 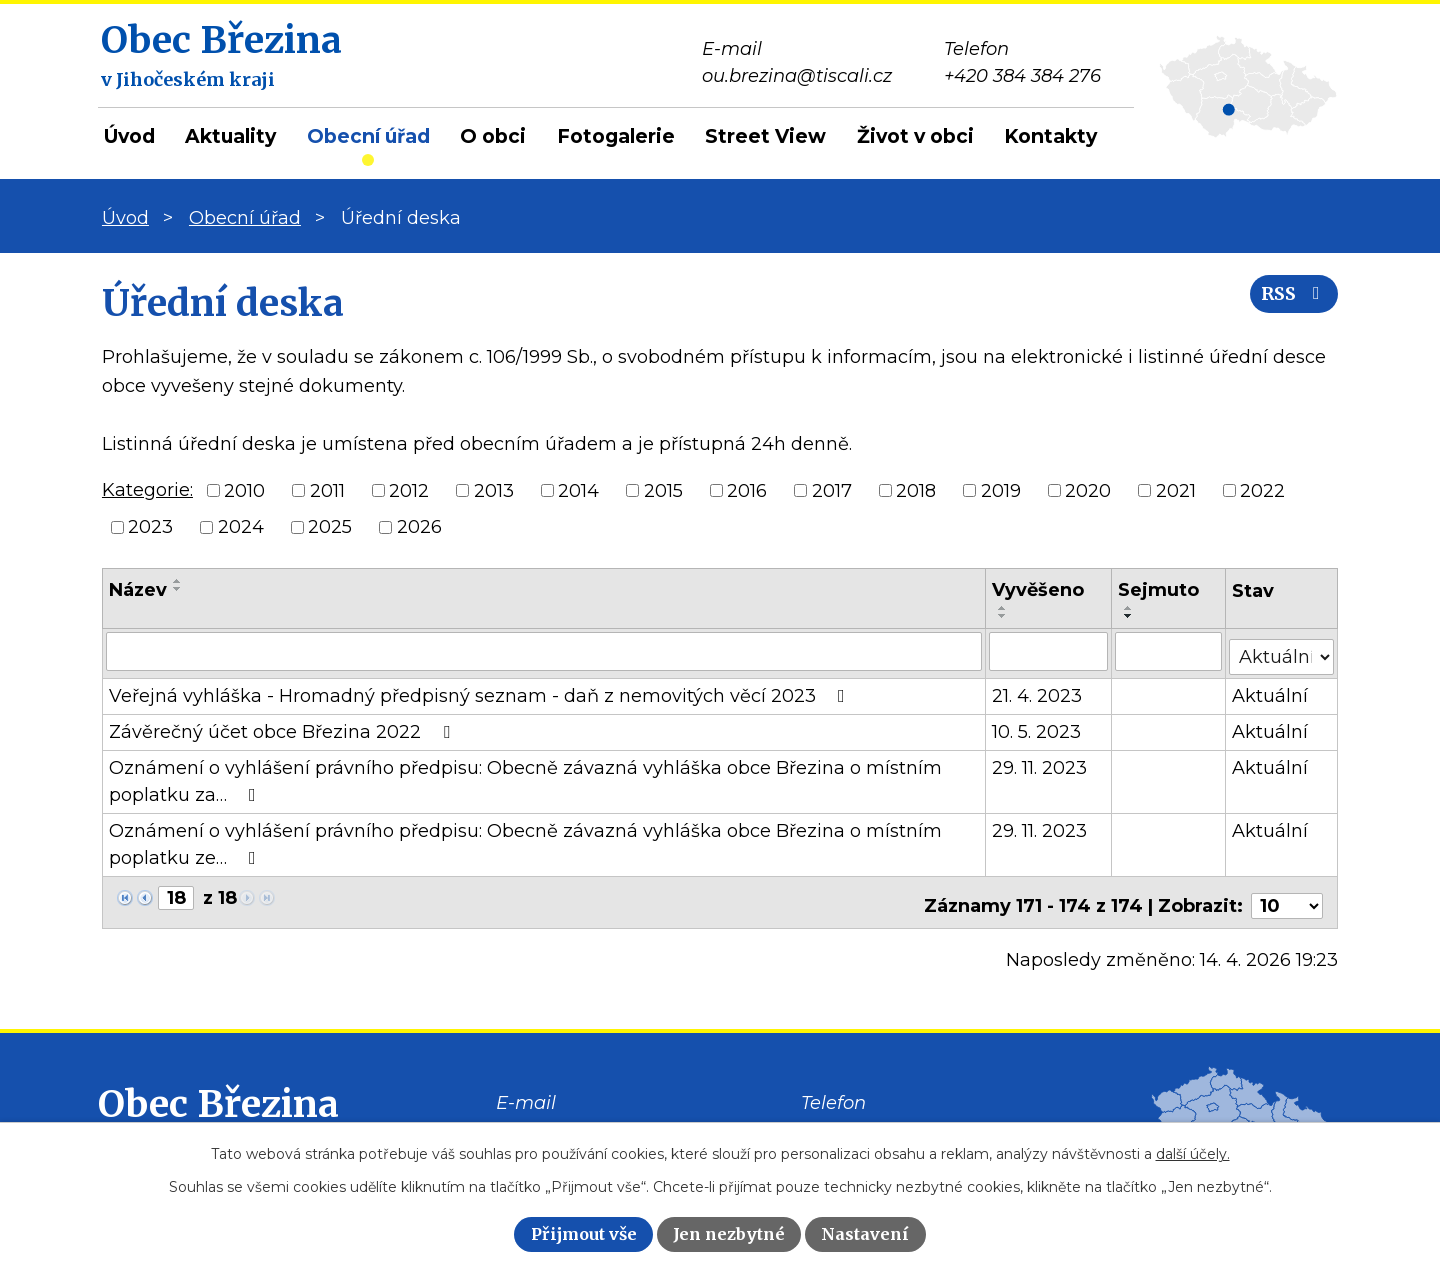 I want to click on Oznámení o vyhlášení právního předpisu: Obecně závazná vyhláška obce Březina o místním poplatku ze…, so click(x=525, y=839).